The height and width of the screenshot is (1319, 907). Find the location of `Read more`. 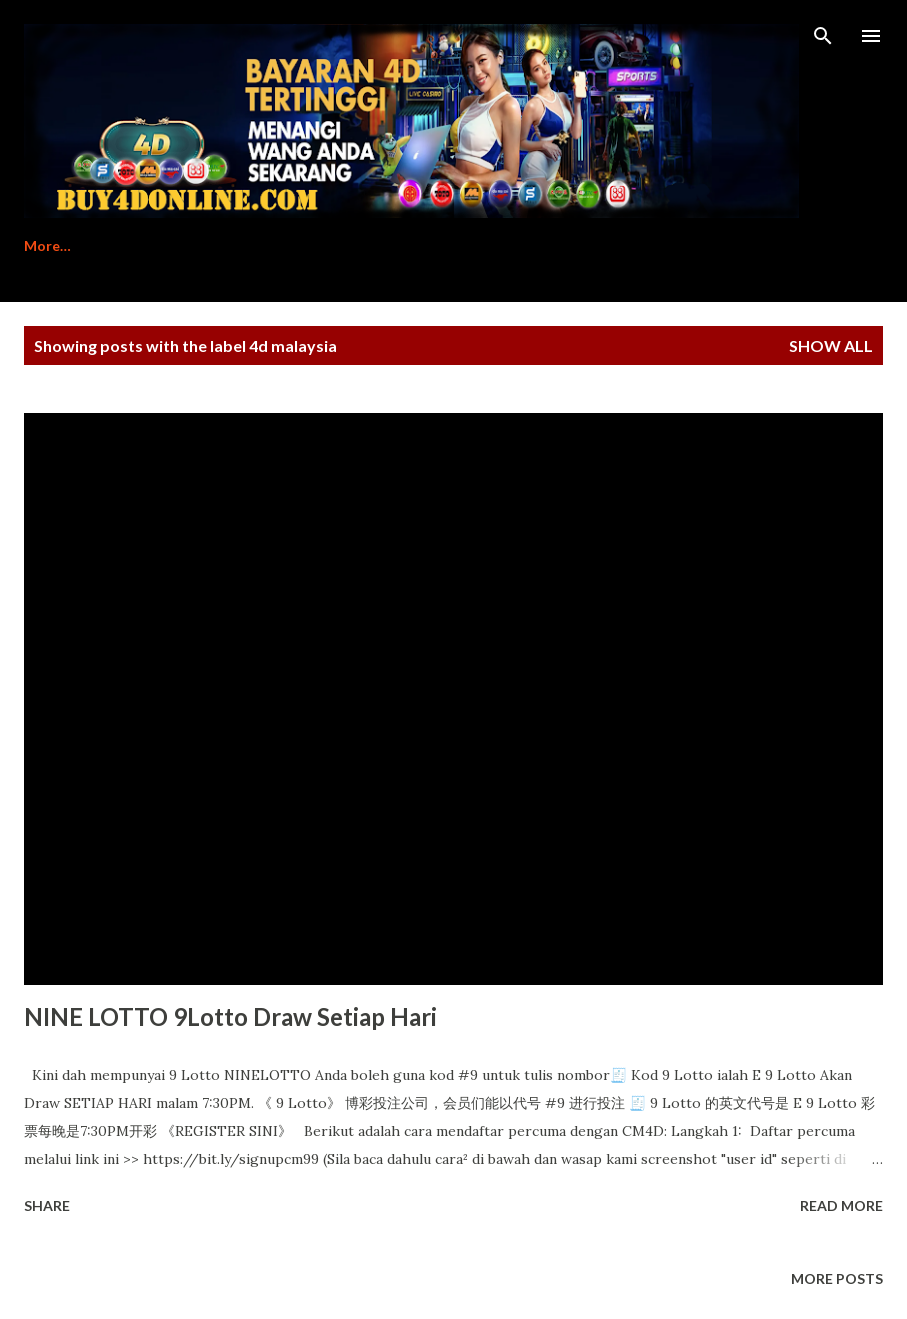

Read more is located at coordinates (841, 1205).